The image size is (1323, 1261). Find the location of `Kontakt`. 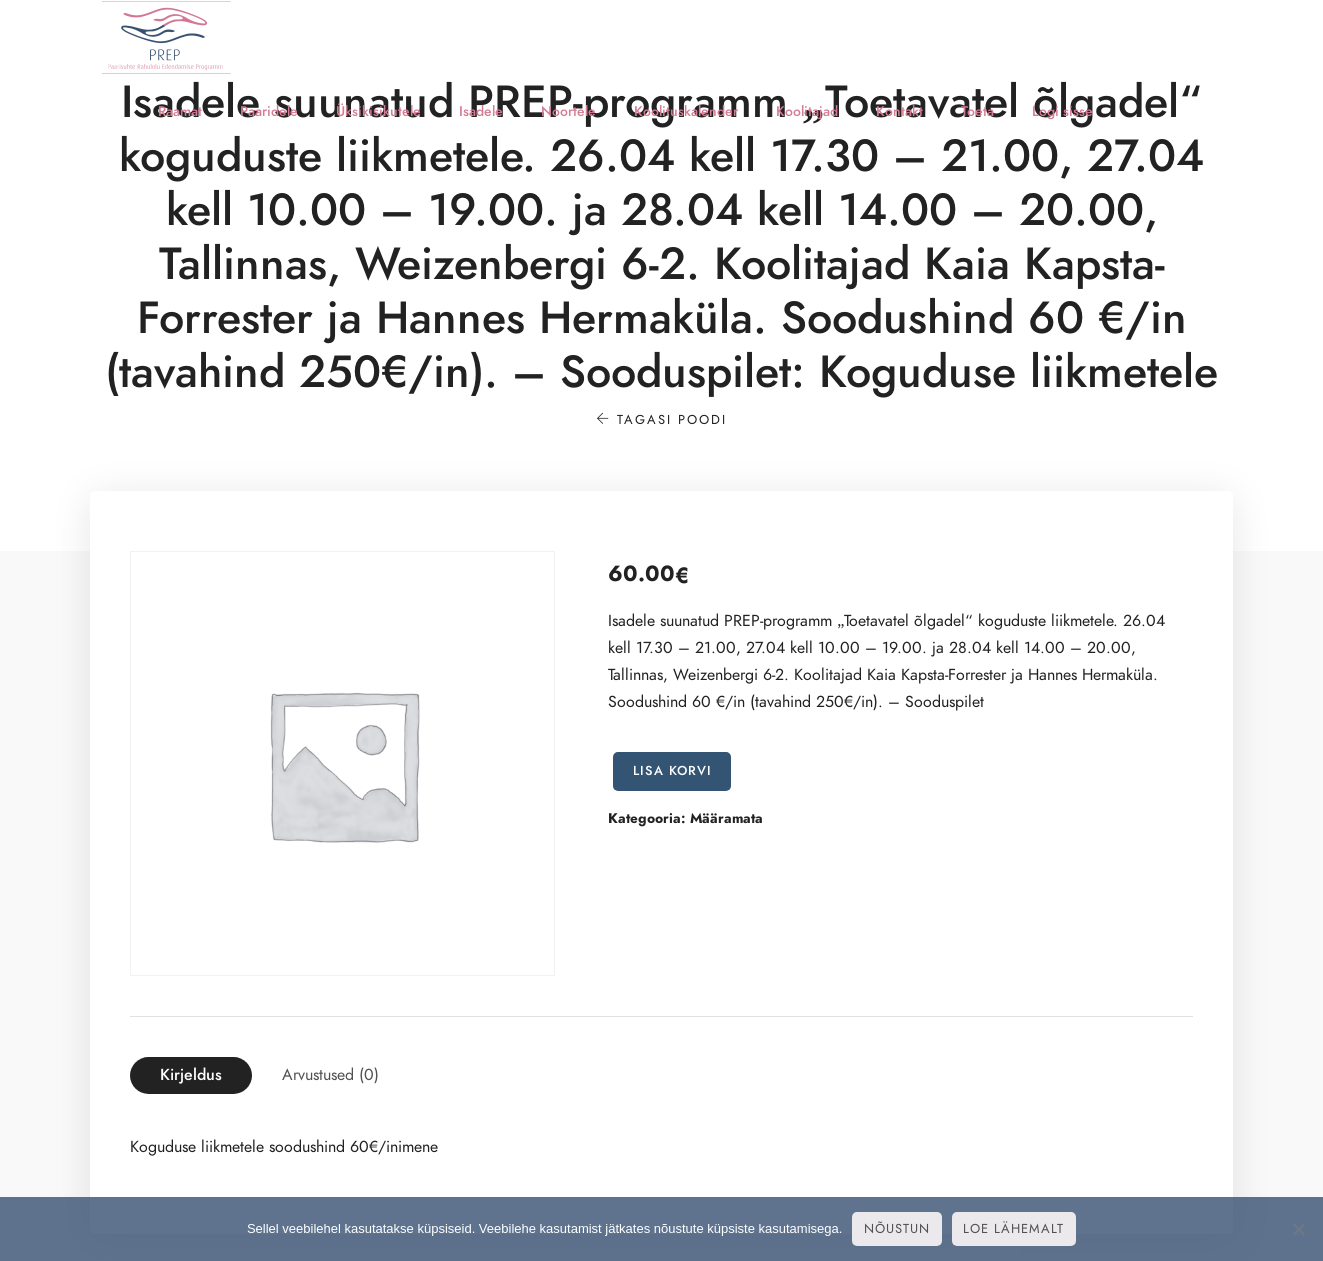

Kontakt is located at coordinates (899, 111).